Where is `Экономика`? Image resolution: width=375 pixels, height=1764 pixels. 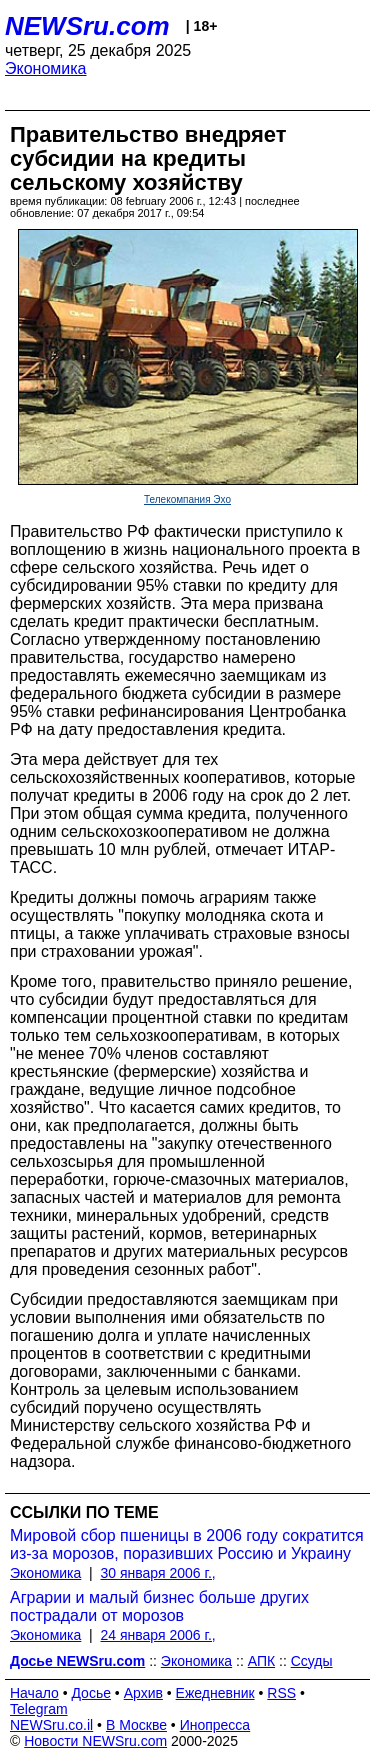
Экономика is located at coordinates (46, 68).